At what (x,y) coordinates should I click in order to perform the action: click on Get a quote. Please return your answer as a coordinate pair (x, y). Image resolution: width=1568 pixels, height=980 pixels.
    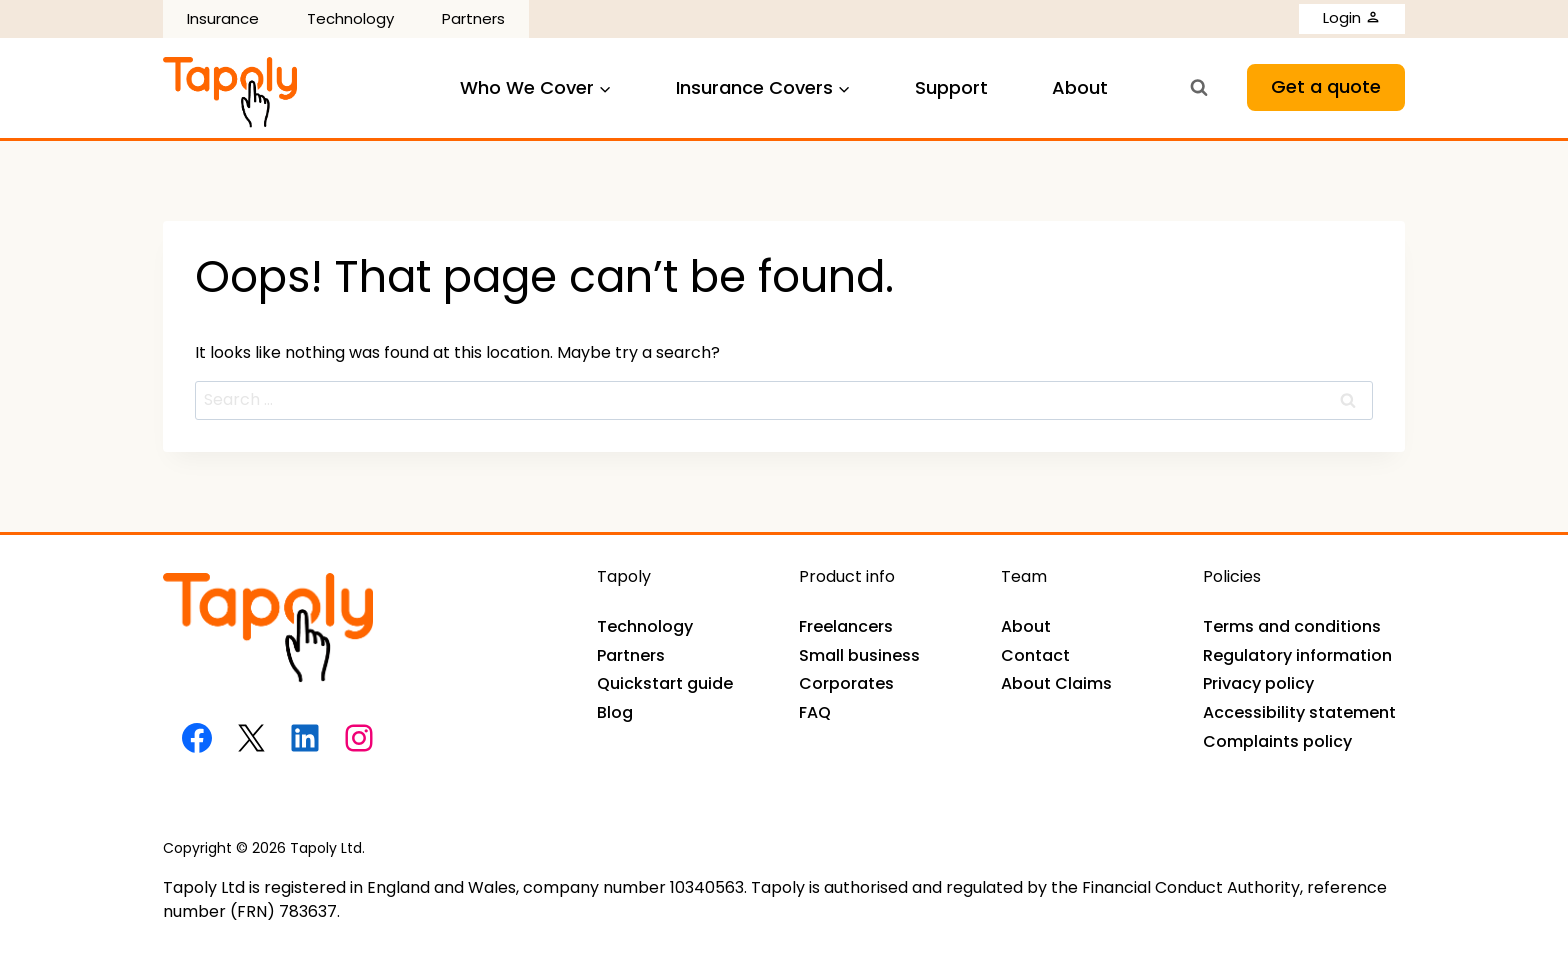
    Looking at the image, I should click on (1326, 86).